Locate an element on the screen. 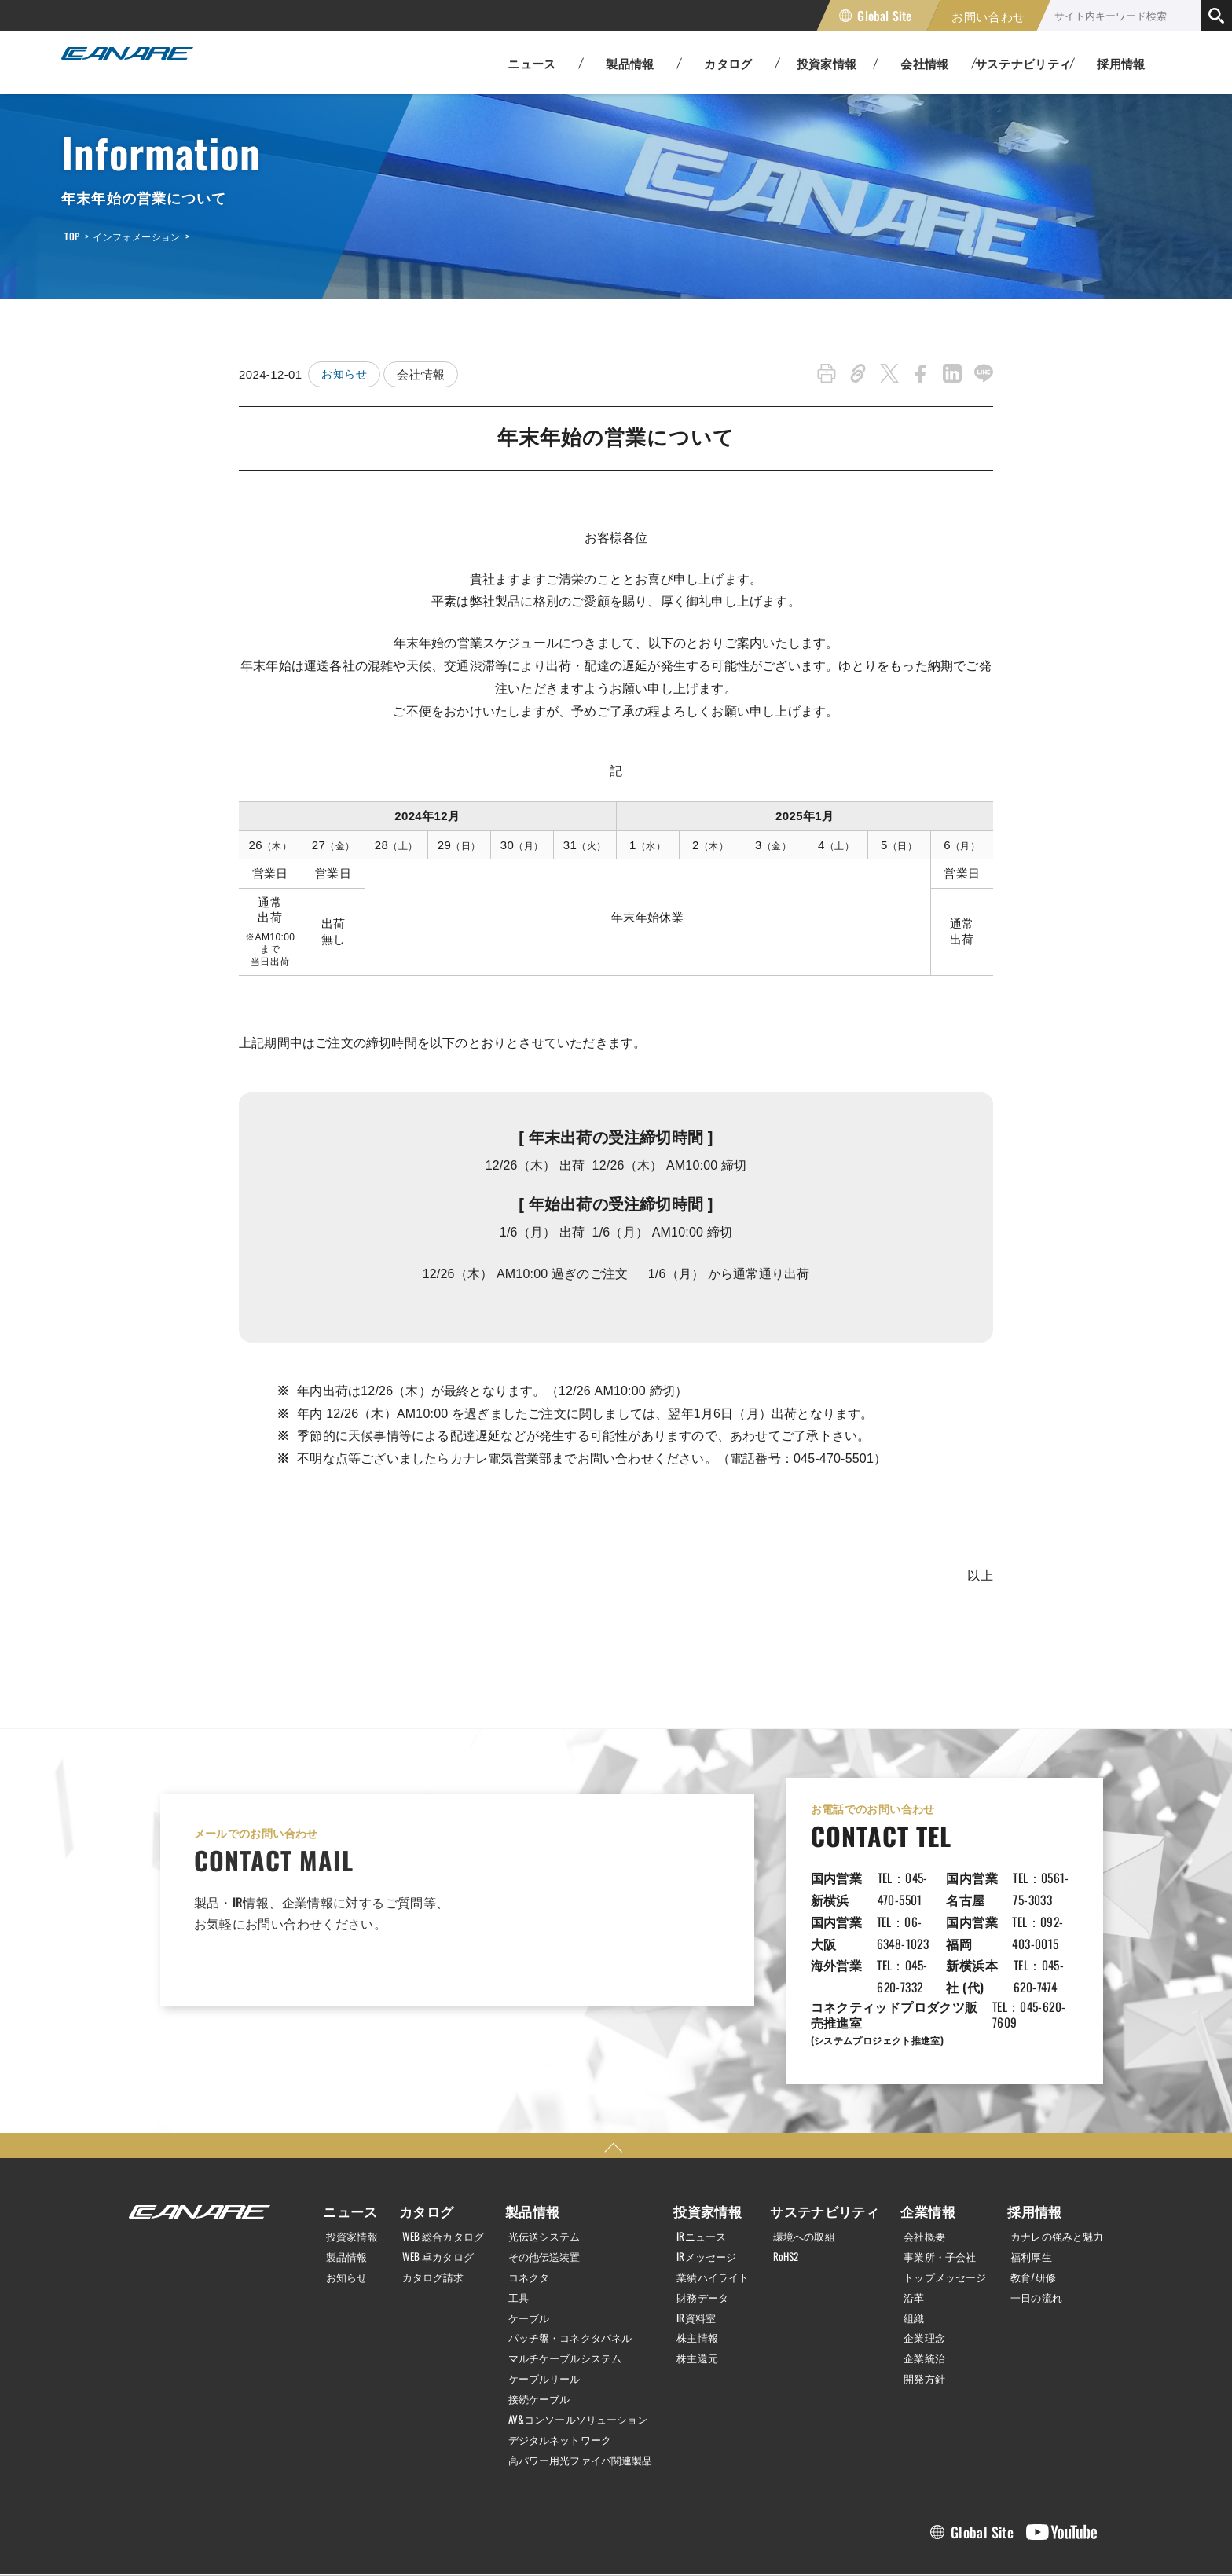 Image resolution: width=1232 pixels, height=2576 pixels. ケーブル is located at coordinates (525, 2249).